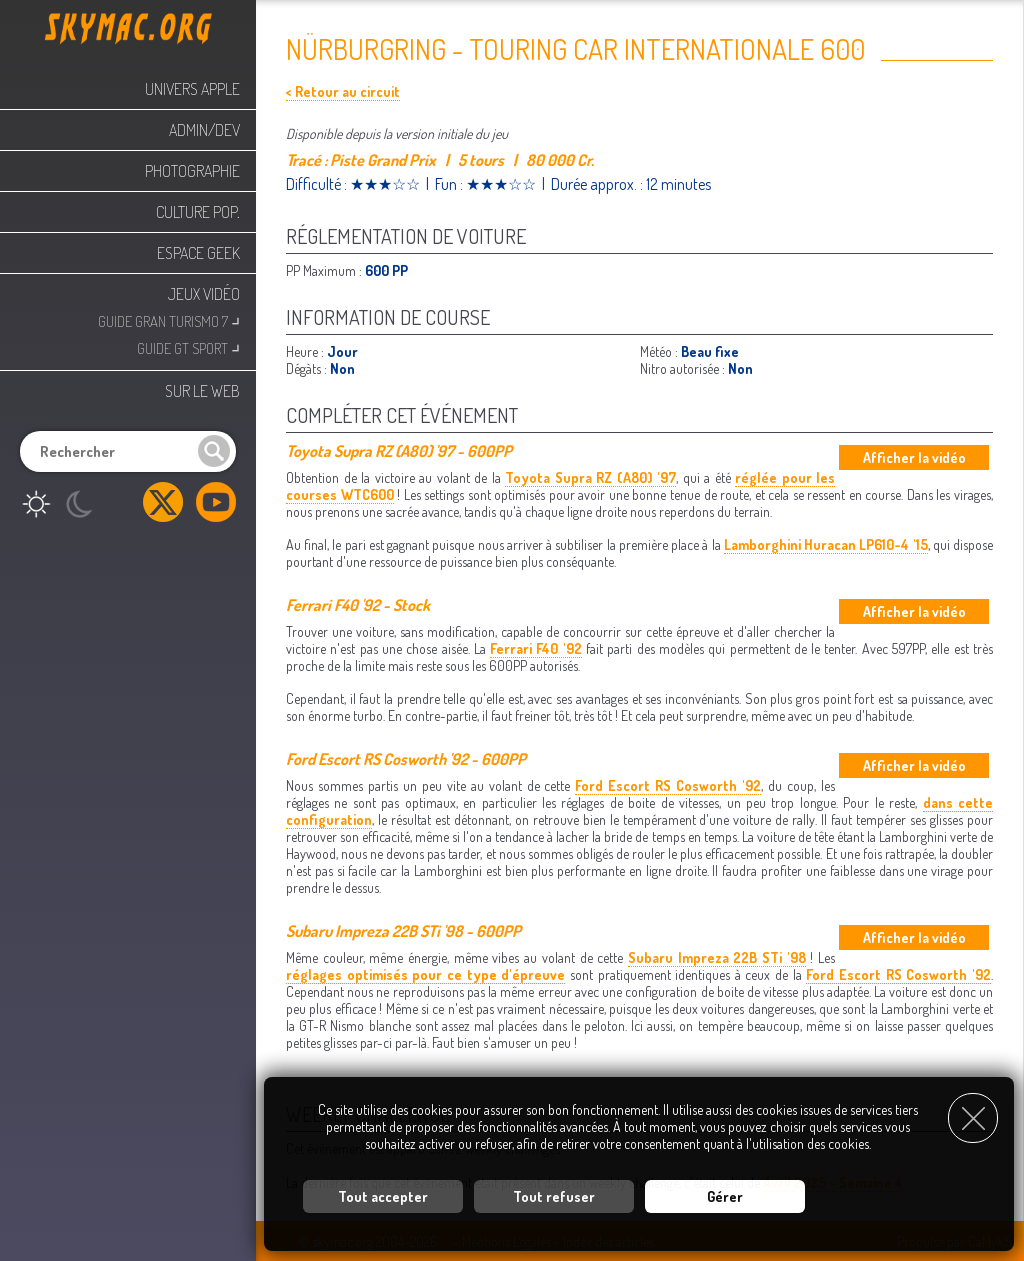  What do you see at coordinates (204, 130) in the screenshot?
I see `Admin/Dev` at bounding box center [204, 130].